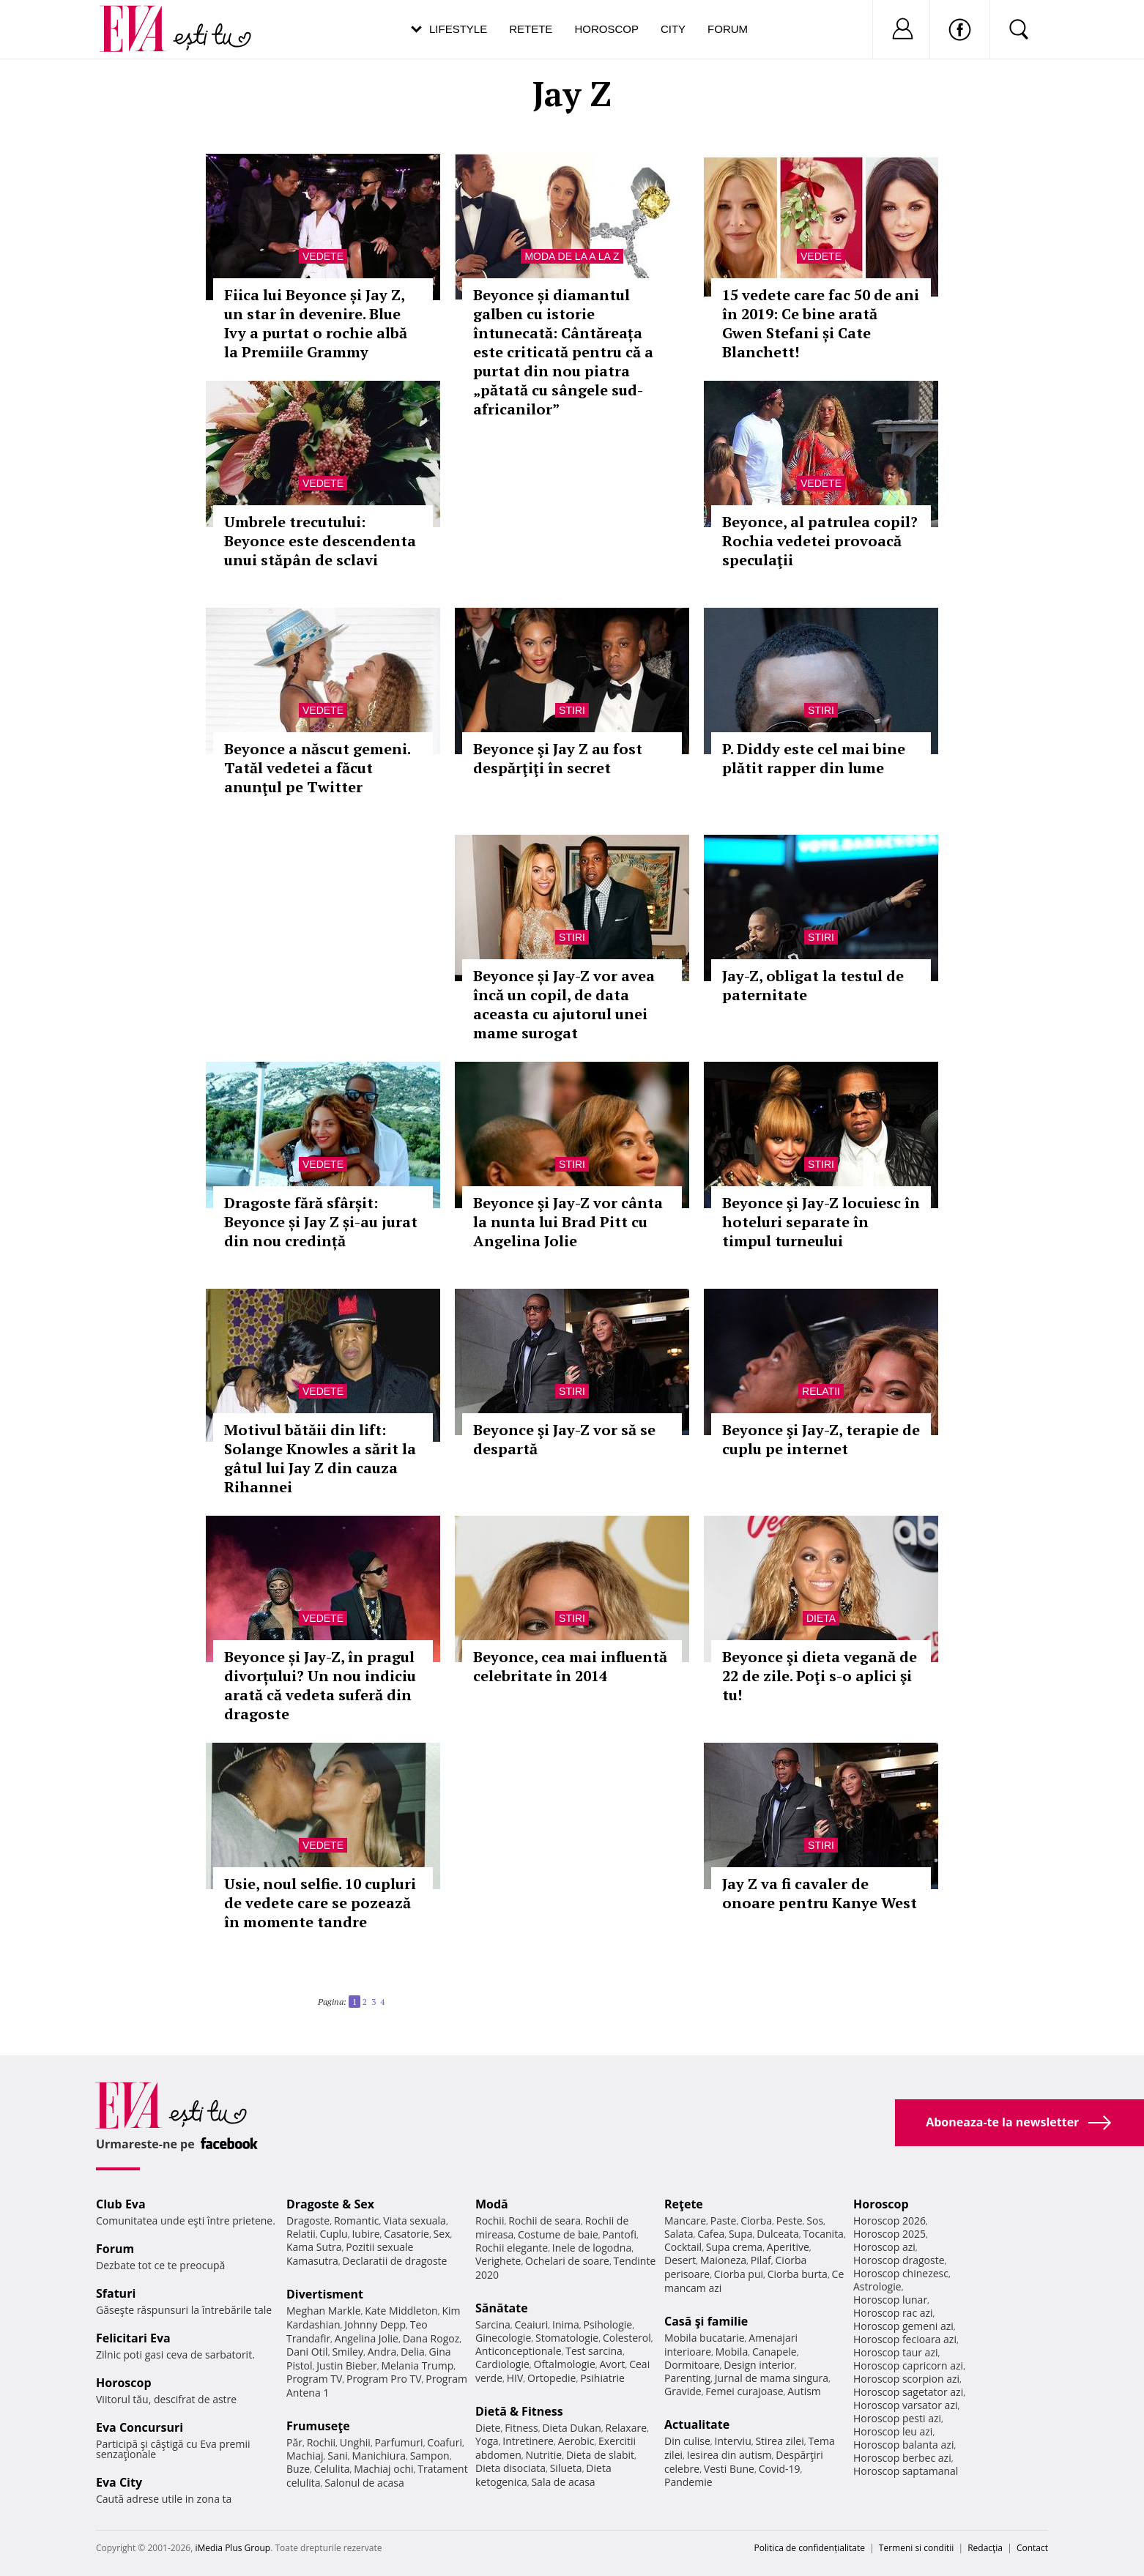 This screenshot has height=2576, width=1144. What do you see at coordinates (320, 1458) in the screenshot?
I see `Motivul bătăii din lift: Solange Knowles a sărit la gâtul lui Jay Z din cauza Rihannei` at bounding box center [320, 1458].